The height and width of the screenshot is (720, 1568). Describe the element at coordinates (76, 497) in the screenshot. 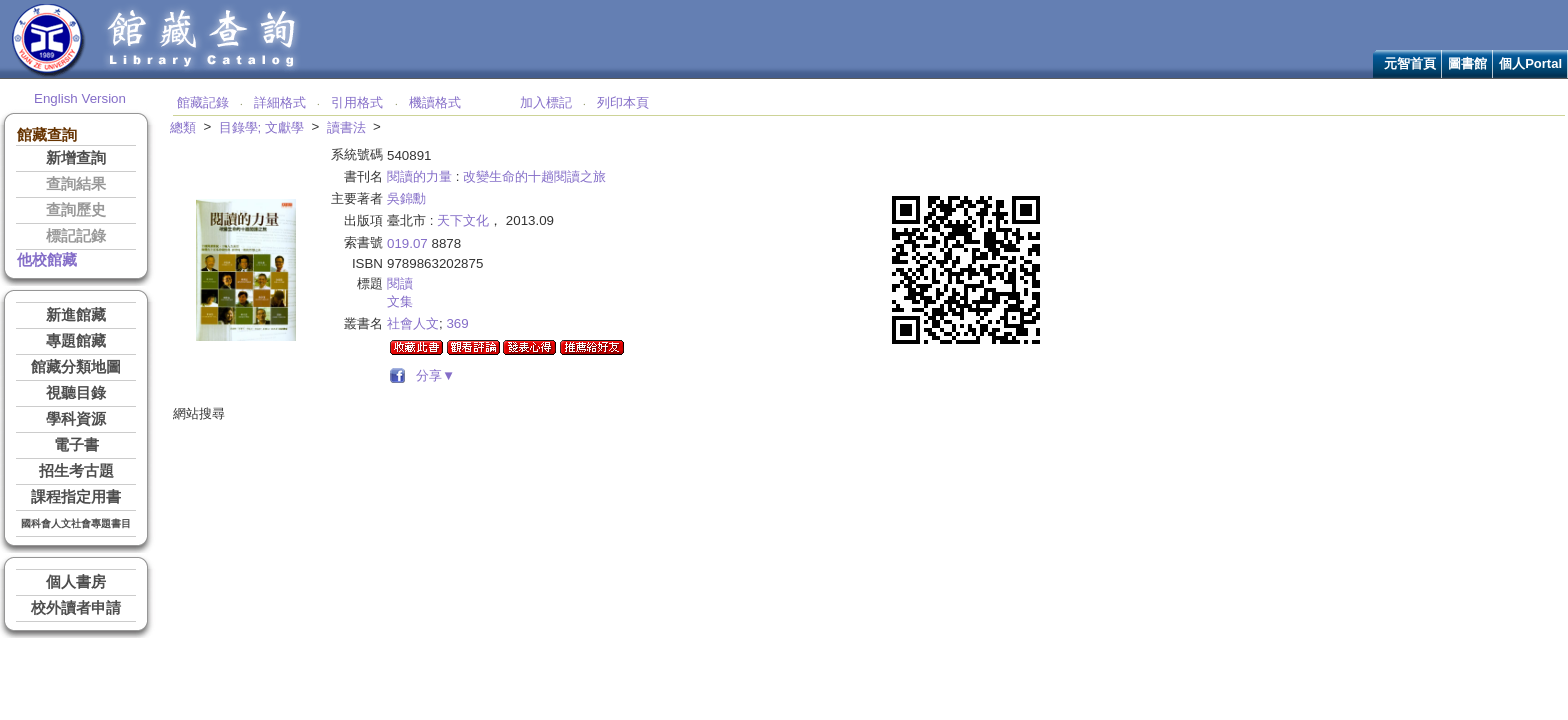

I see `課程指定用書` at that location.